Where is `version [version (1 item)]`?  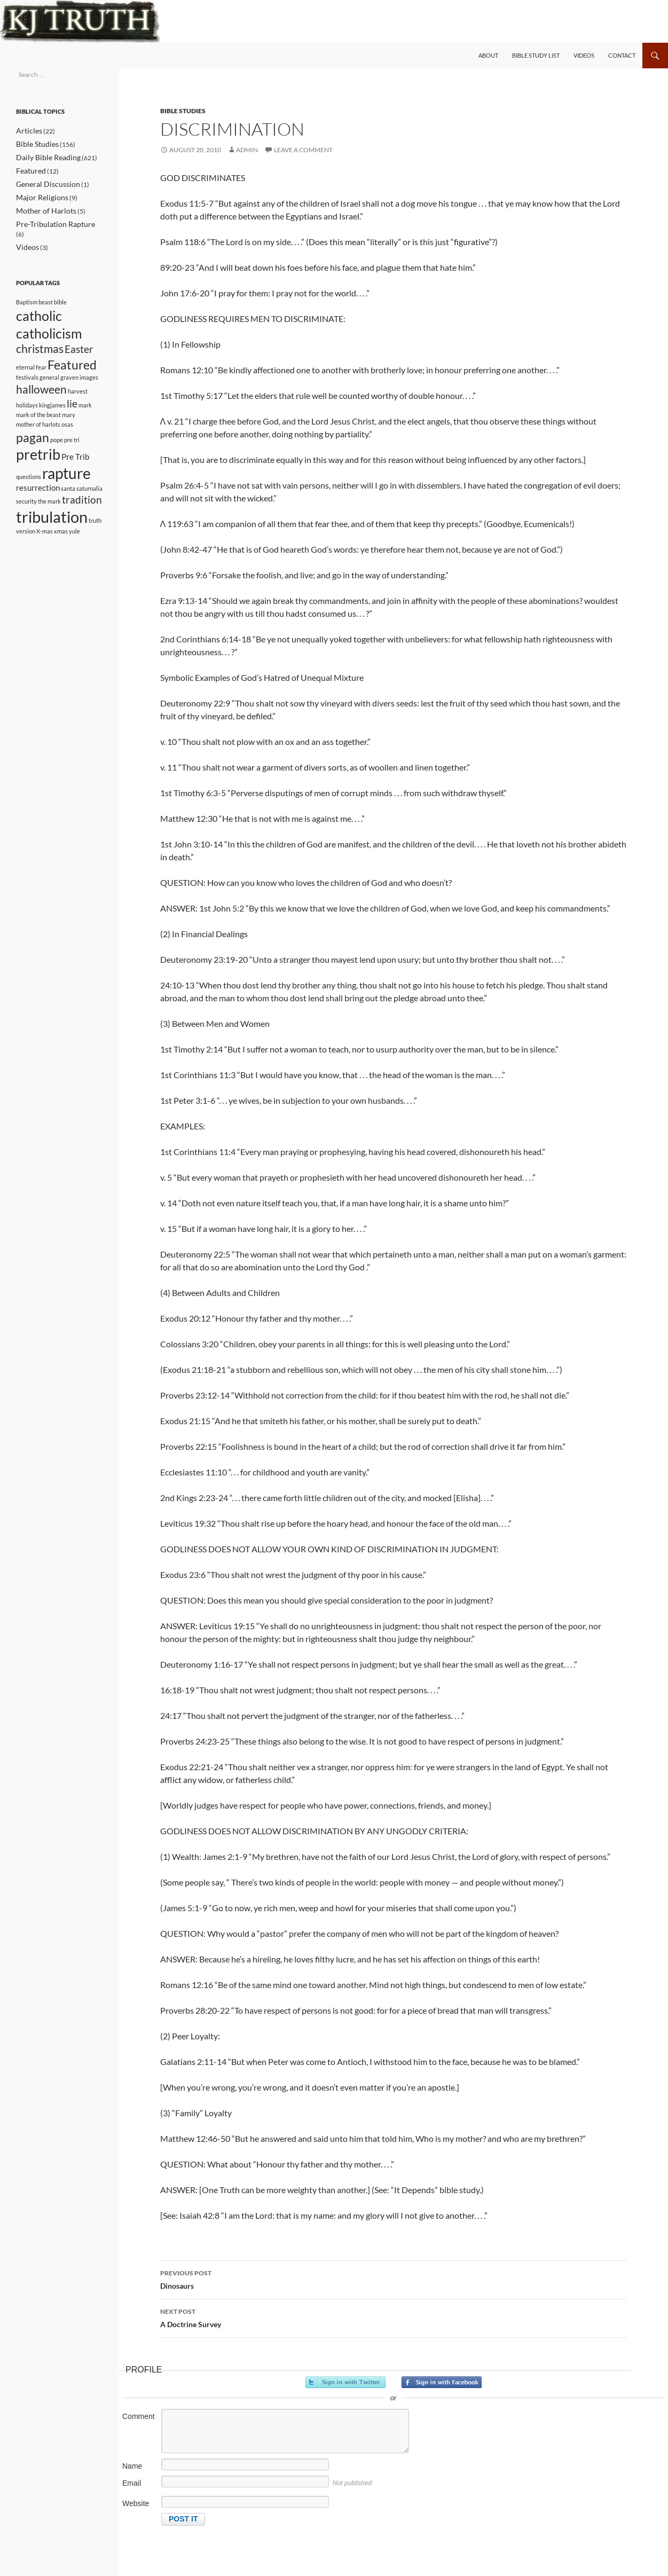
version [version (1 item)] is located at coordinates (25, 548).